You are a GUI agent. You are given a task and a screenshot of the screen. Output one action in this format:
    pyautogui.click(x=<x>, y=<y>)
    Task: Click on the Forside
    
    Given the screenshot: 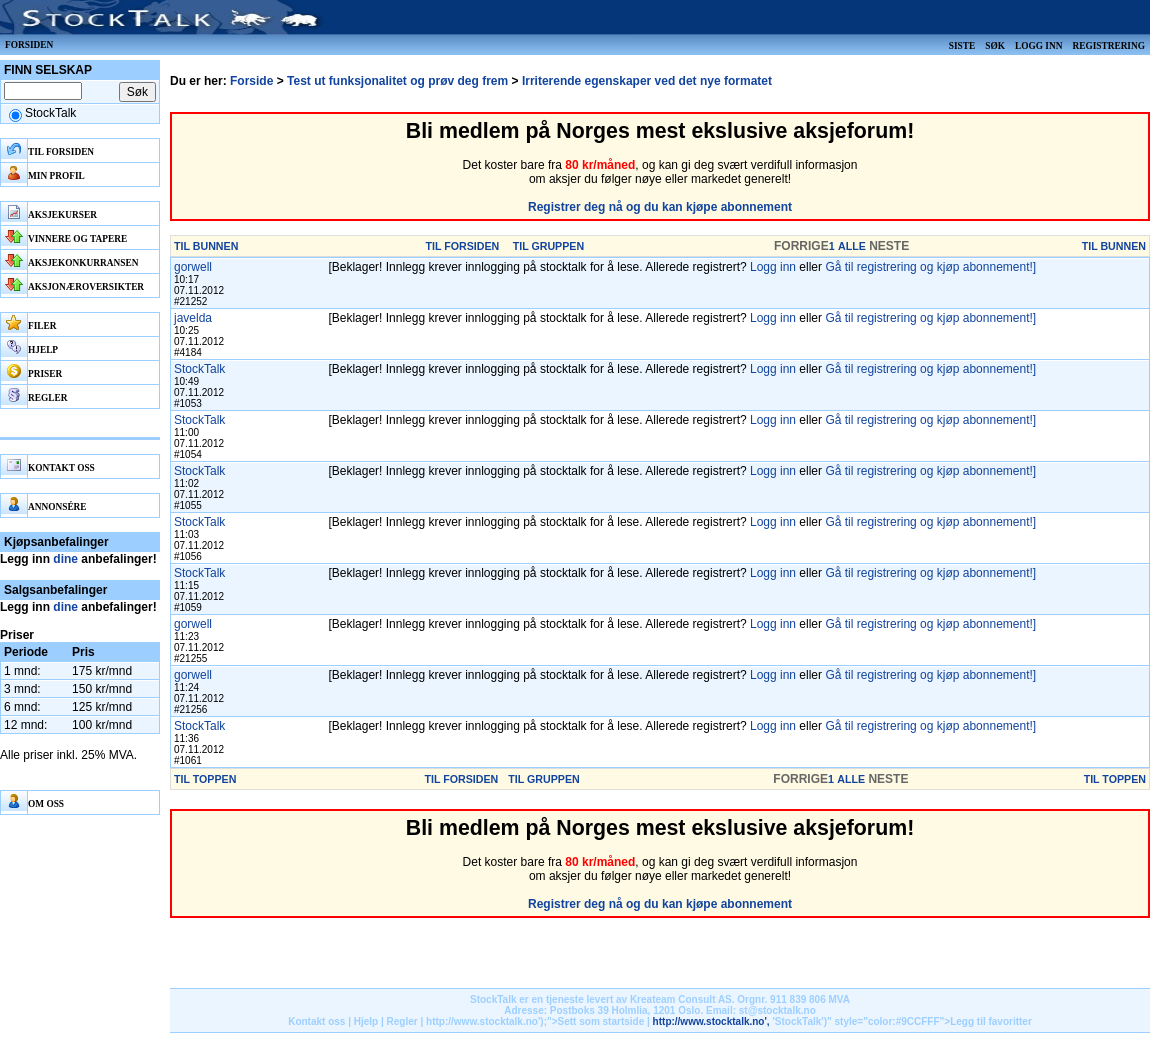 What is the action you would take?
    pyautogui.click(x=251, y=81)
    